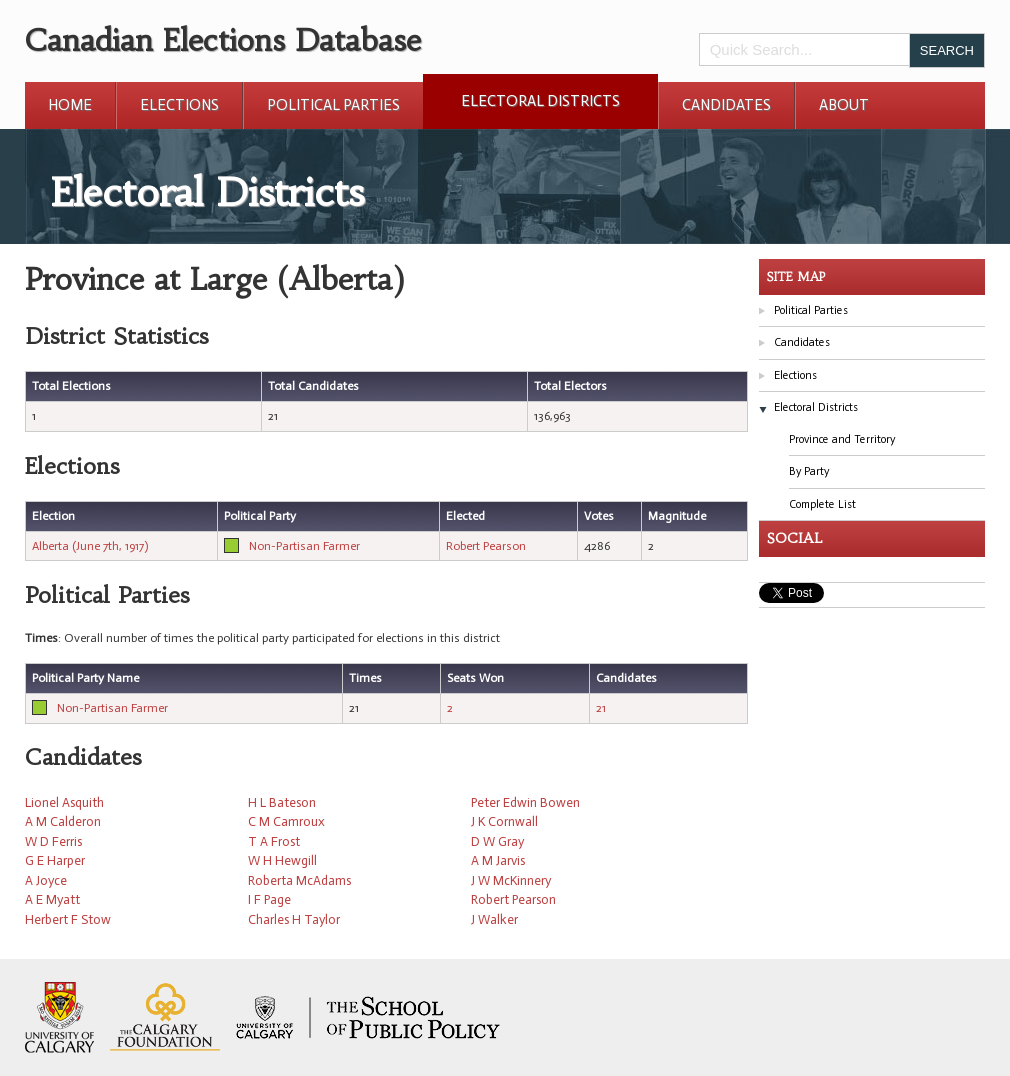  I want to click on A E Myatt, so click(52, 899).